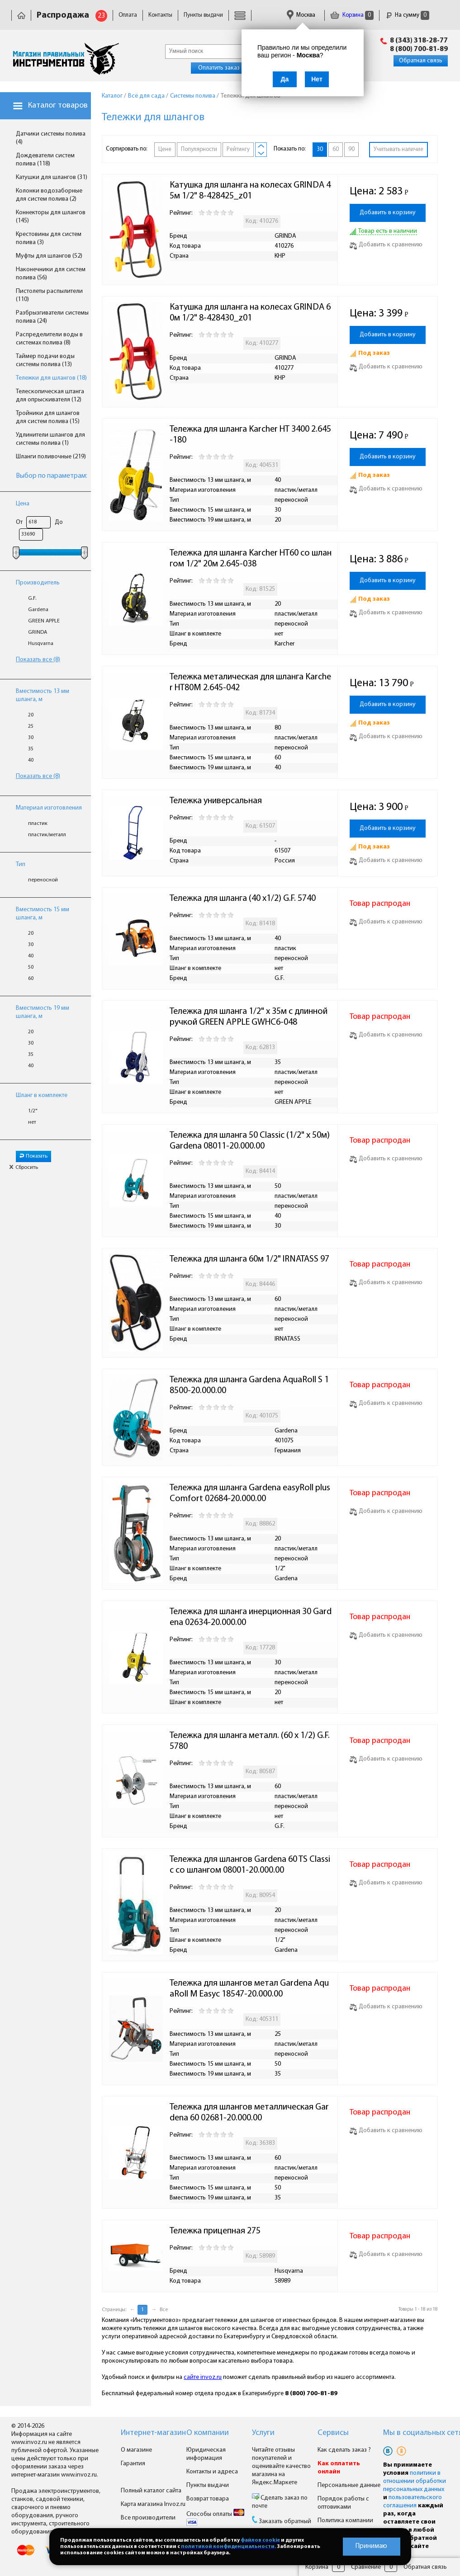 The image size is (460, 2576). I want to click on Вместимость 13 мм шланга, м, so click(42, 695).